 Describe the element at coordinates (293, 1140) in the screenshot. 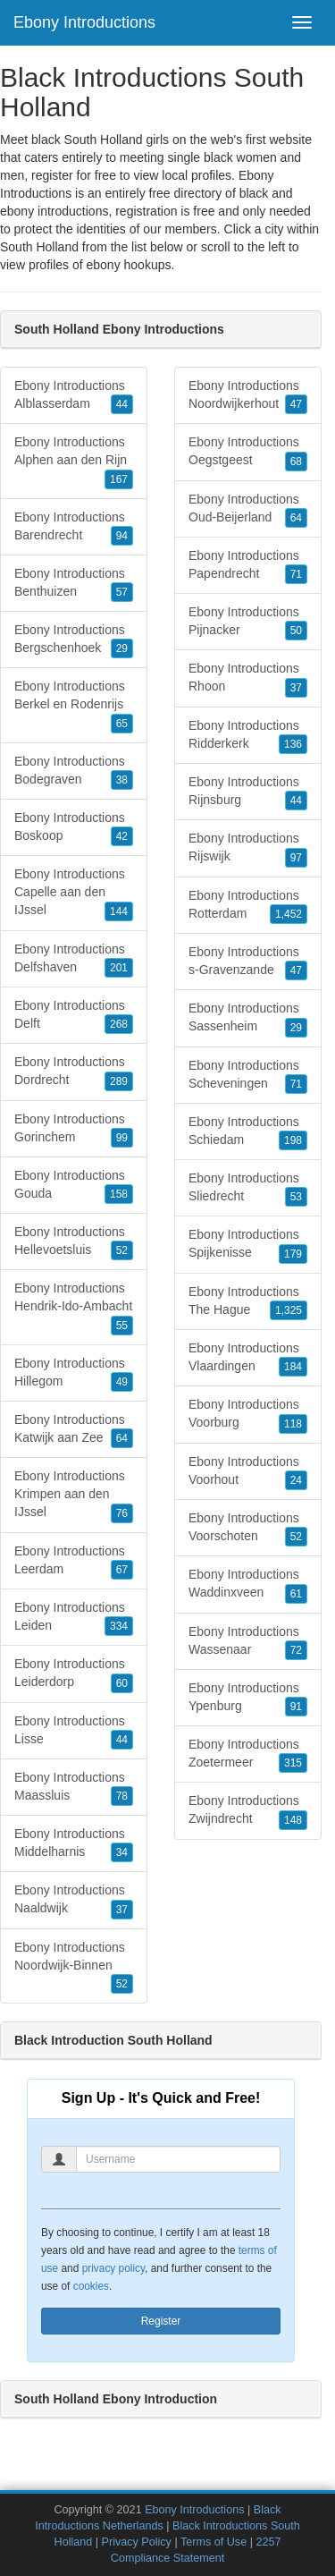

I see `198` at that location.